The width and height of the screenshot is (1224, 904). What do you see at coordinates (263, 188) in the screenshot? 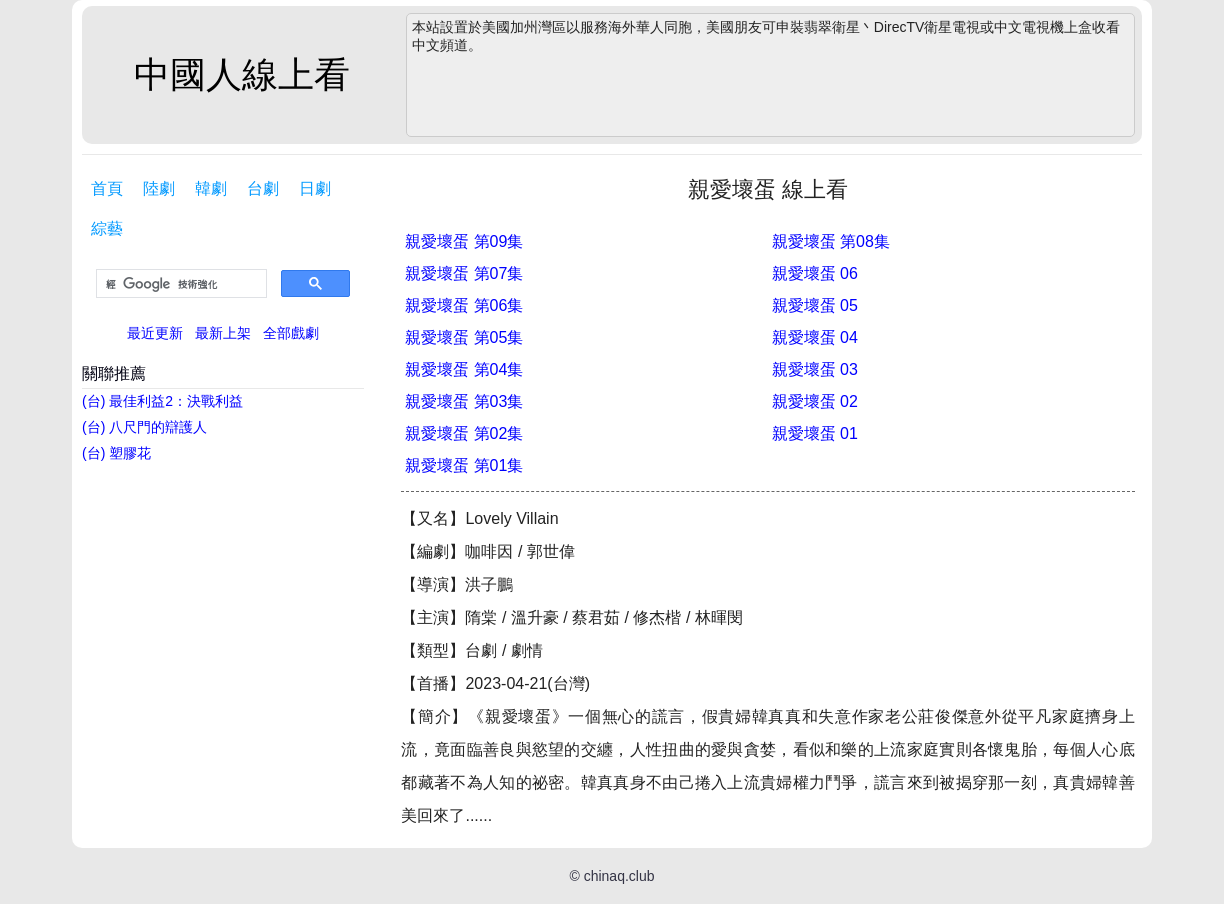
I see `台劇` at bounding box center [263, 188].